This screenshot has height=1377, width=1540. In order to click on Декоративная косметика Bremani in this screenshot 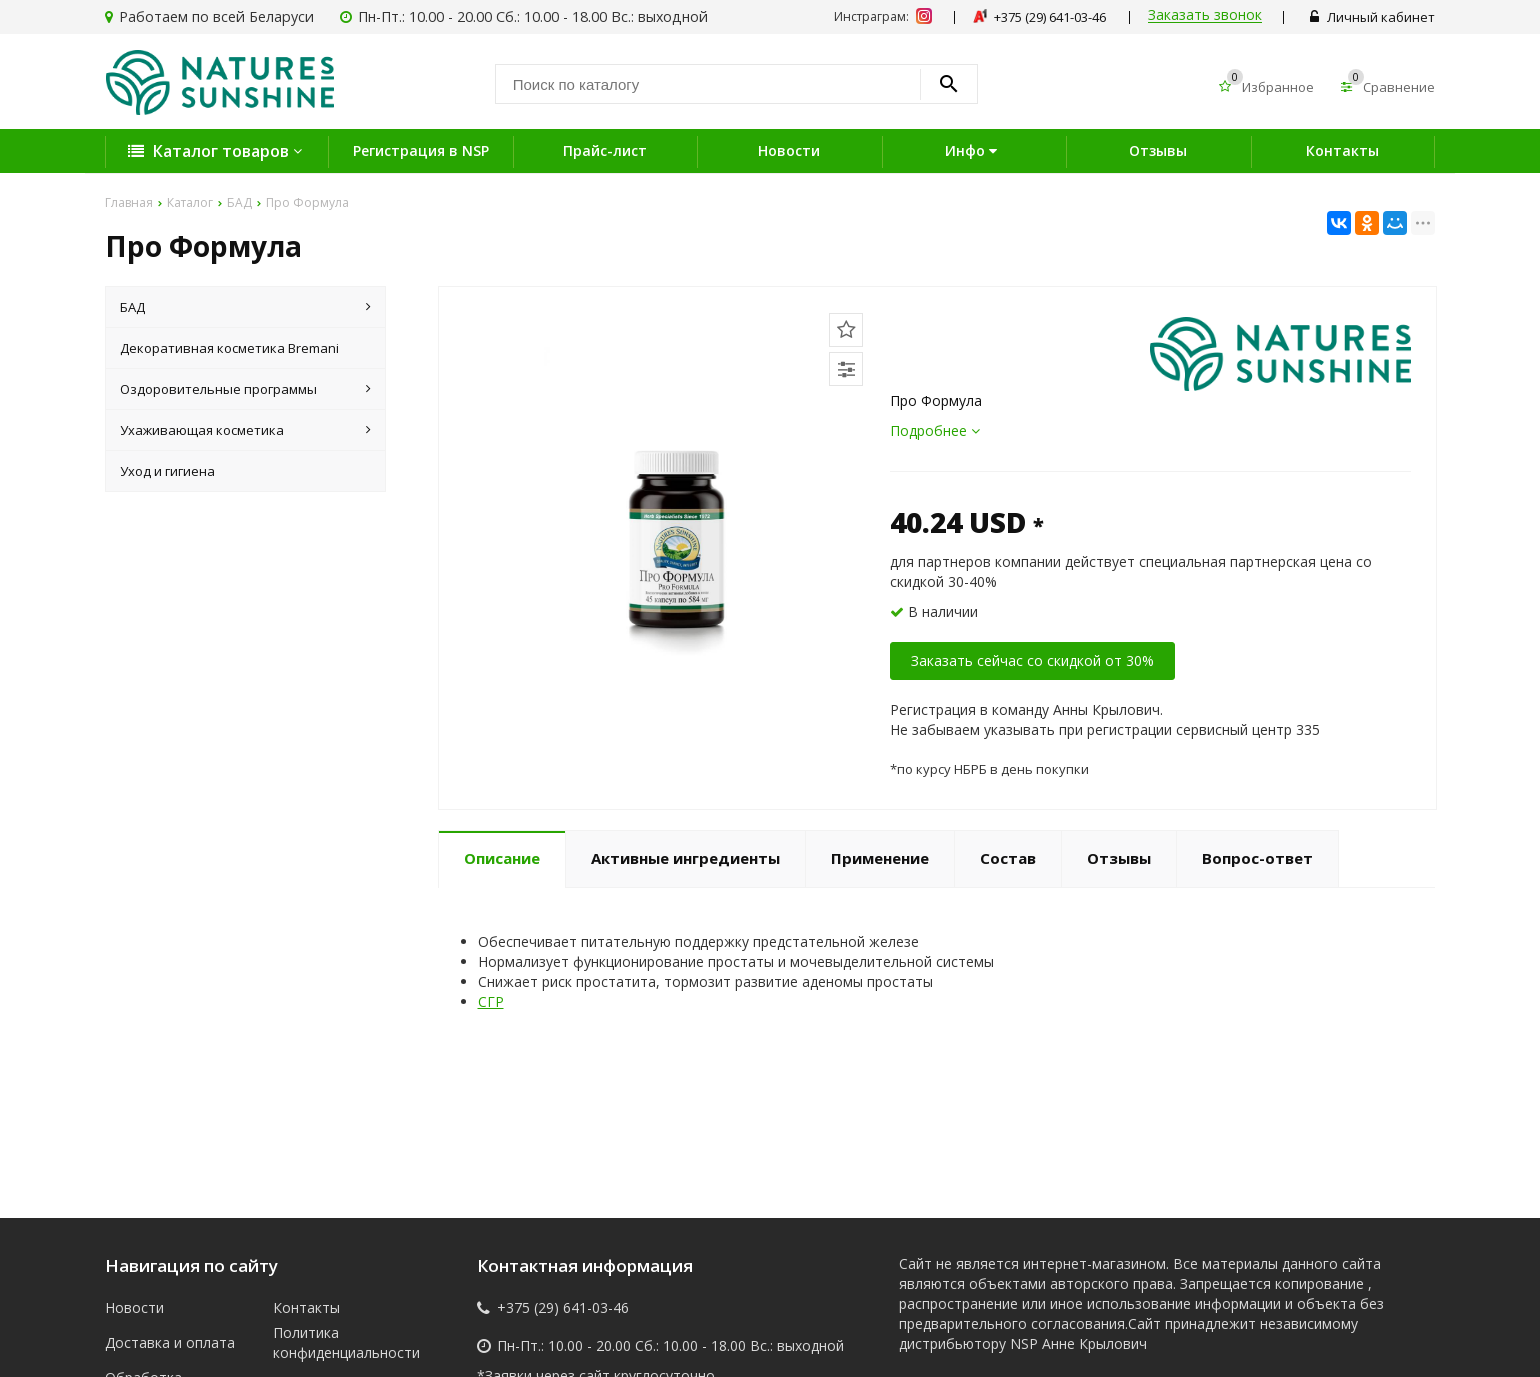, I will do `click(229, 348)`.